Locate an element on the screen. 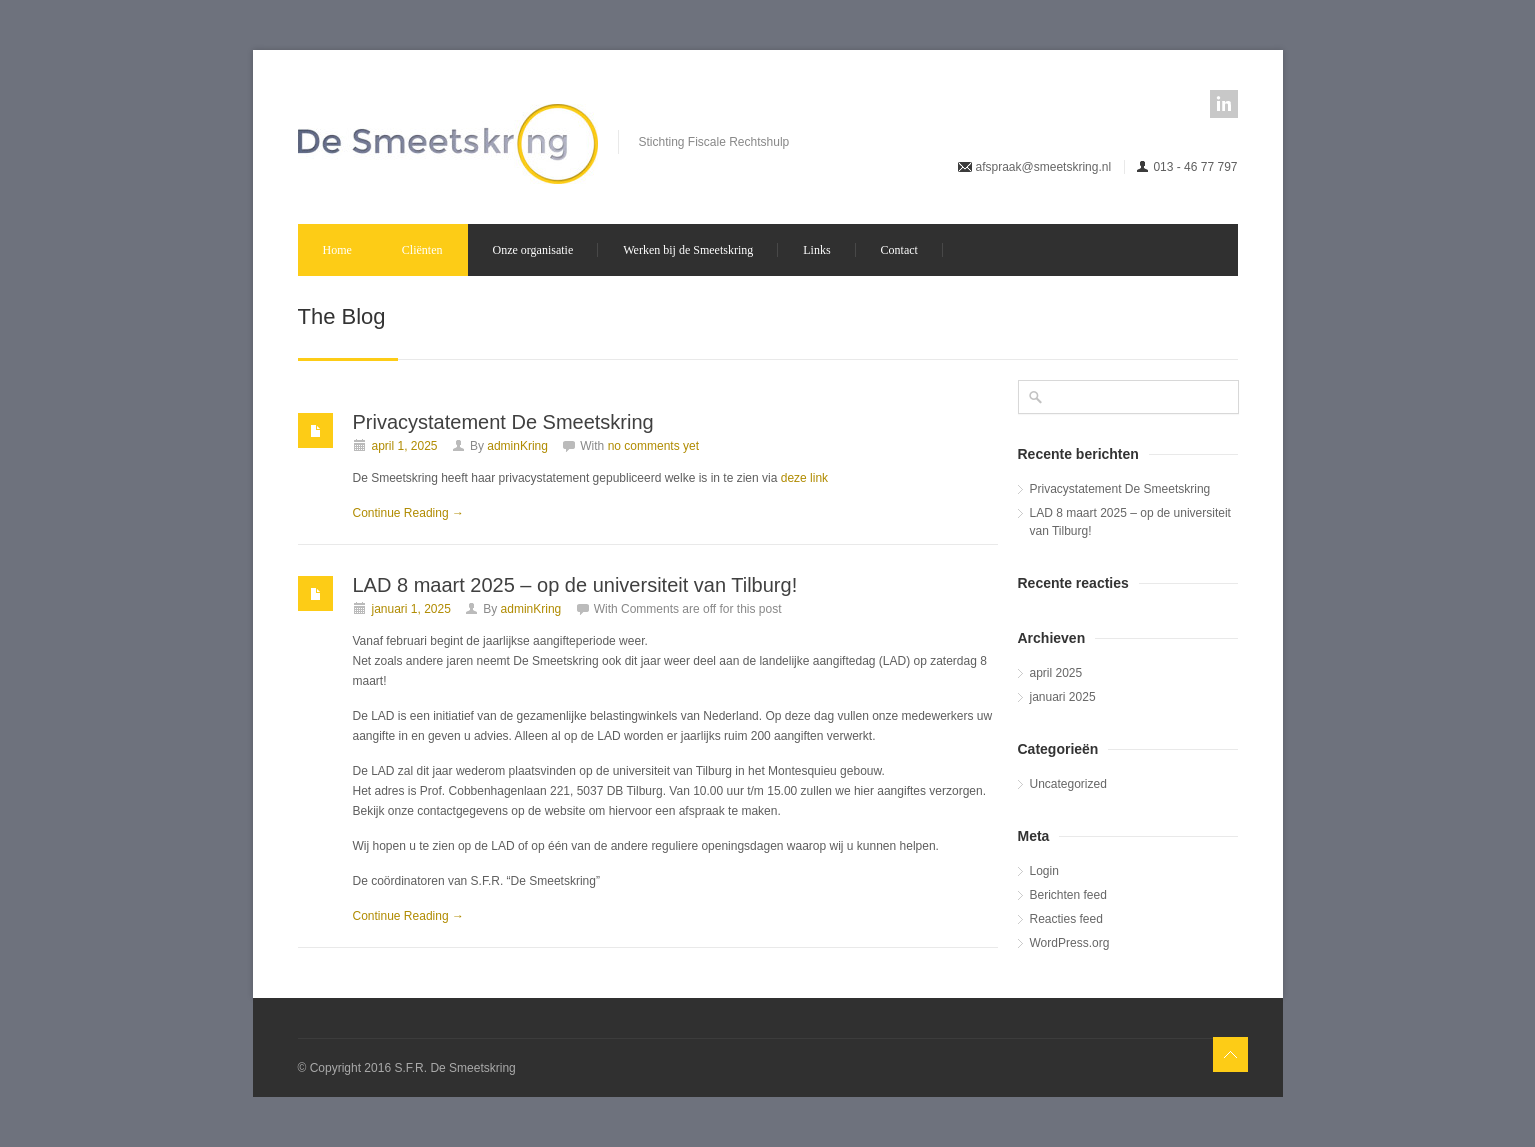 The image size is (1535, 1147). deze link is located at coordinates (804, 478).